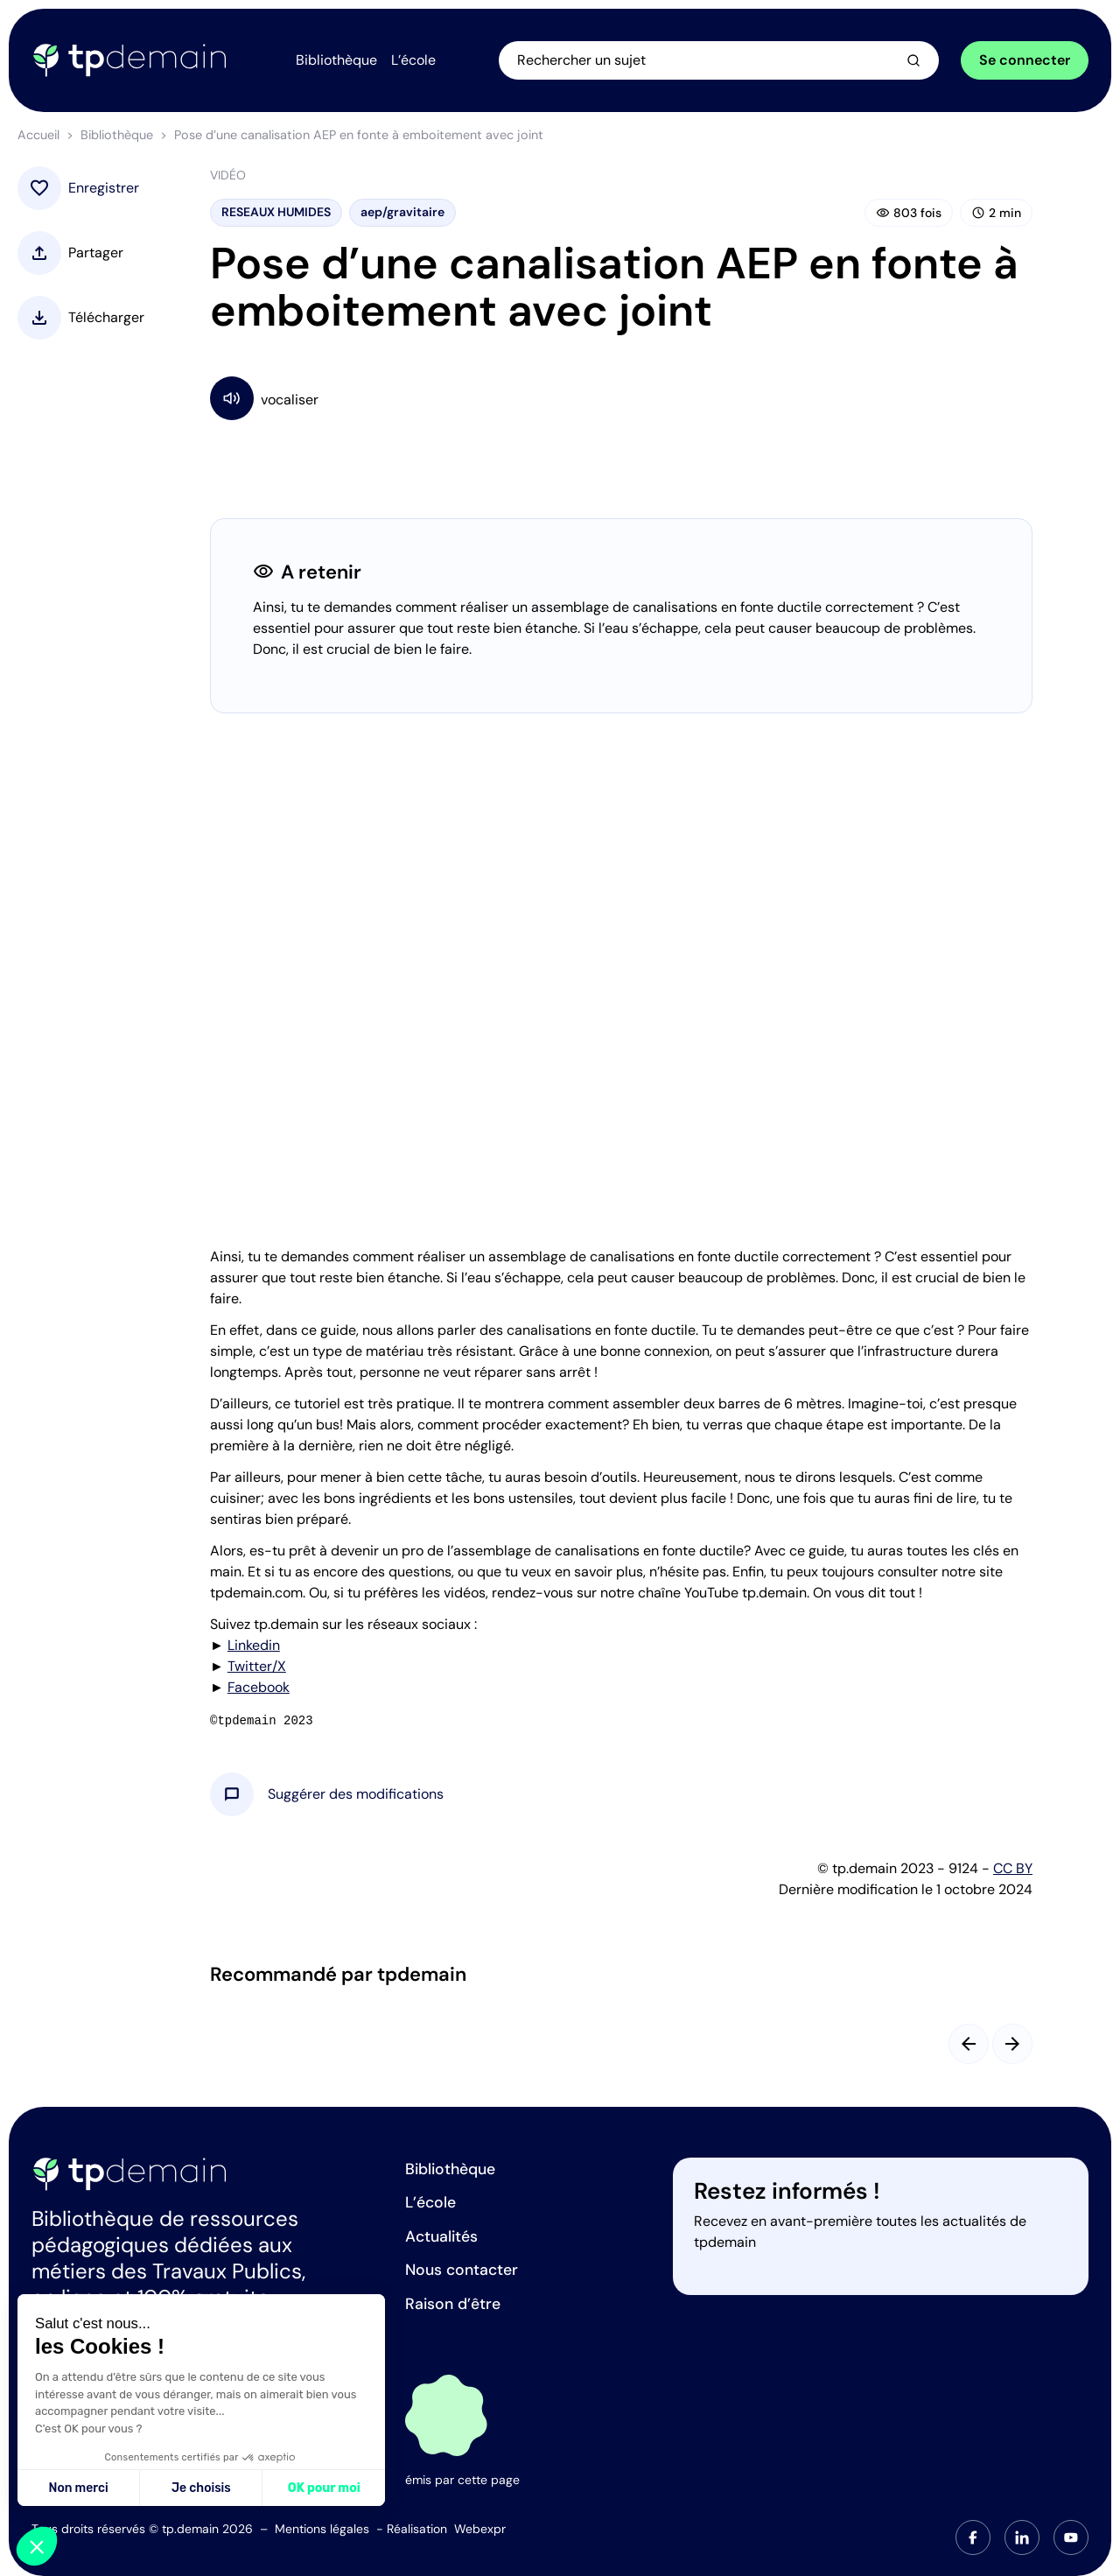 Image resolution: width=1120 pixels, height=2576 pixels. Describe the element at coordinates (1024, 60) in the screenshot. I see `Se connecter` at that location.